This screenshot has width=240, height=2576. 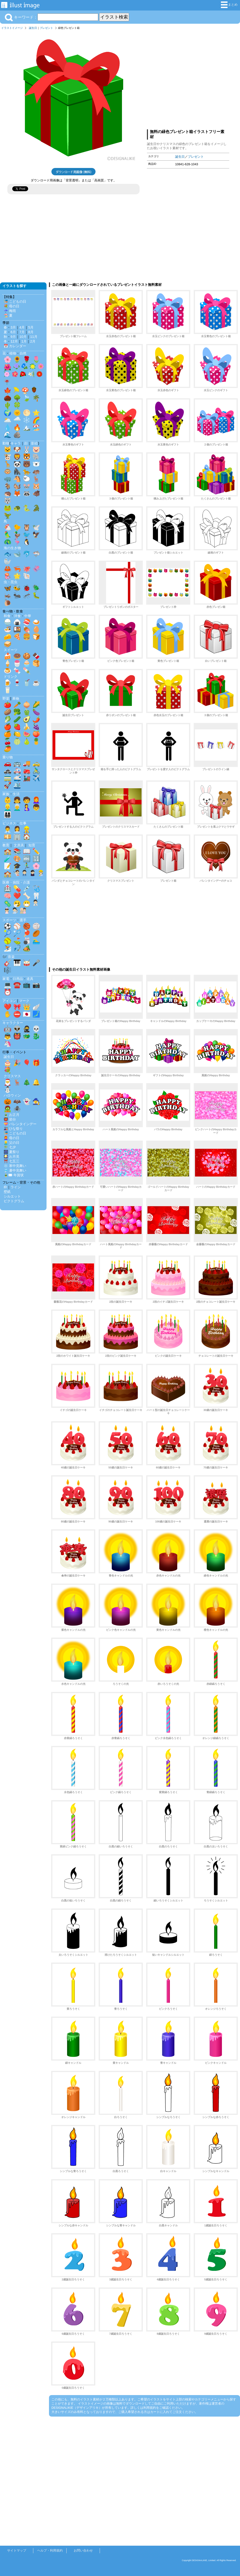 What do you see at coordinates (24, 1001) in the screenshot?
I see `マーク` at bounding box center [24, 1001].